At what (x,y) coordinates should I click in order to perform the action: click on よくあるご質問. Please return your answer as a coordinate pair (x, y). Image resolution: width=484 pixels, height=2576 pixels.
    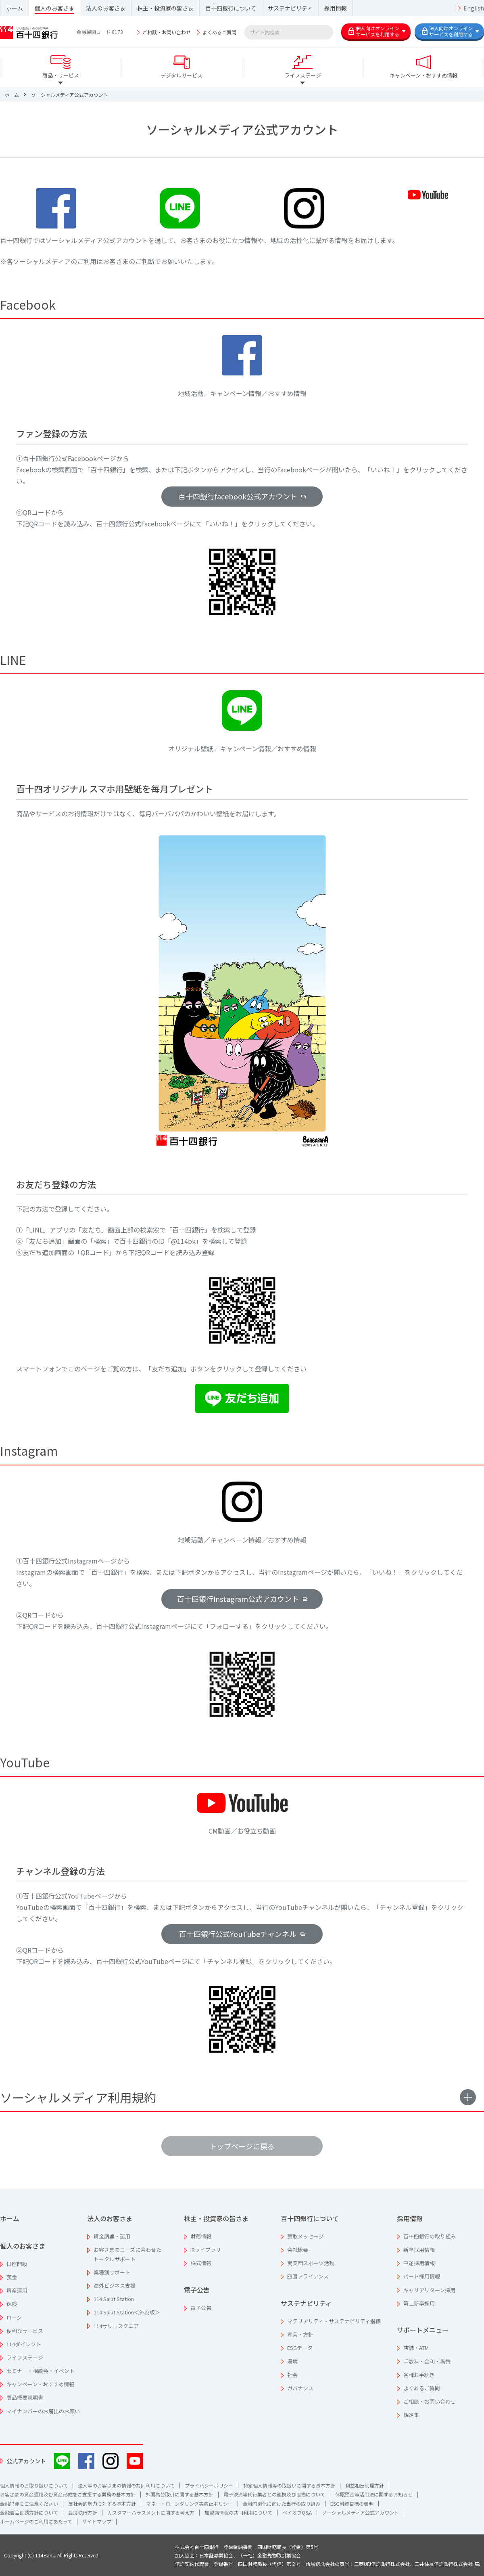
    Looking at the image, I should click on (219, 32).